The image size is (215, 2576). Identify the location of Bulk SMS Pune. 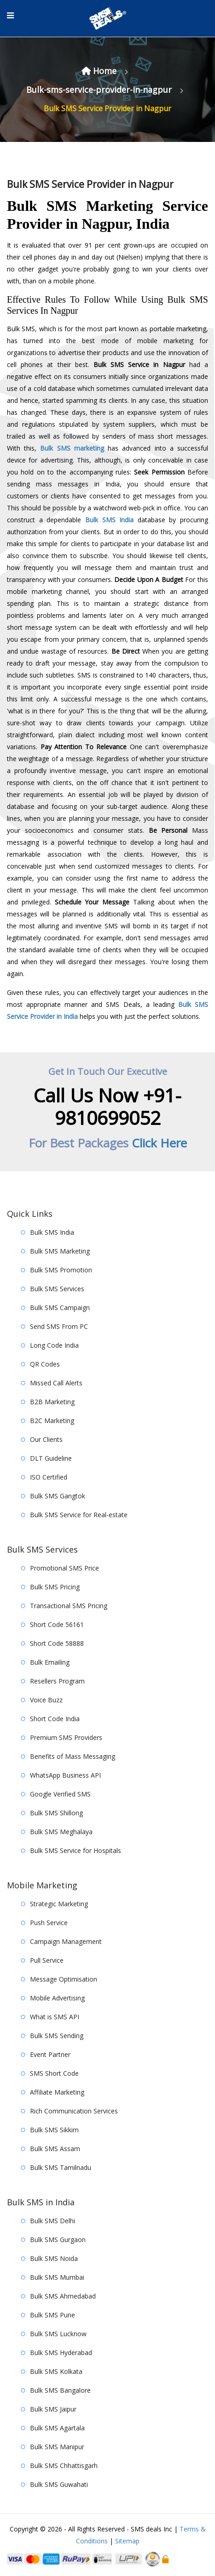
(52, 2314).